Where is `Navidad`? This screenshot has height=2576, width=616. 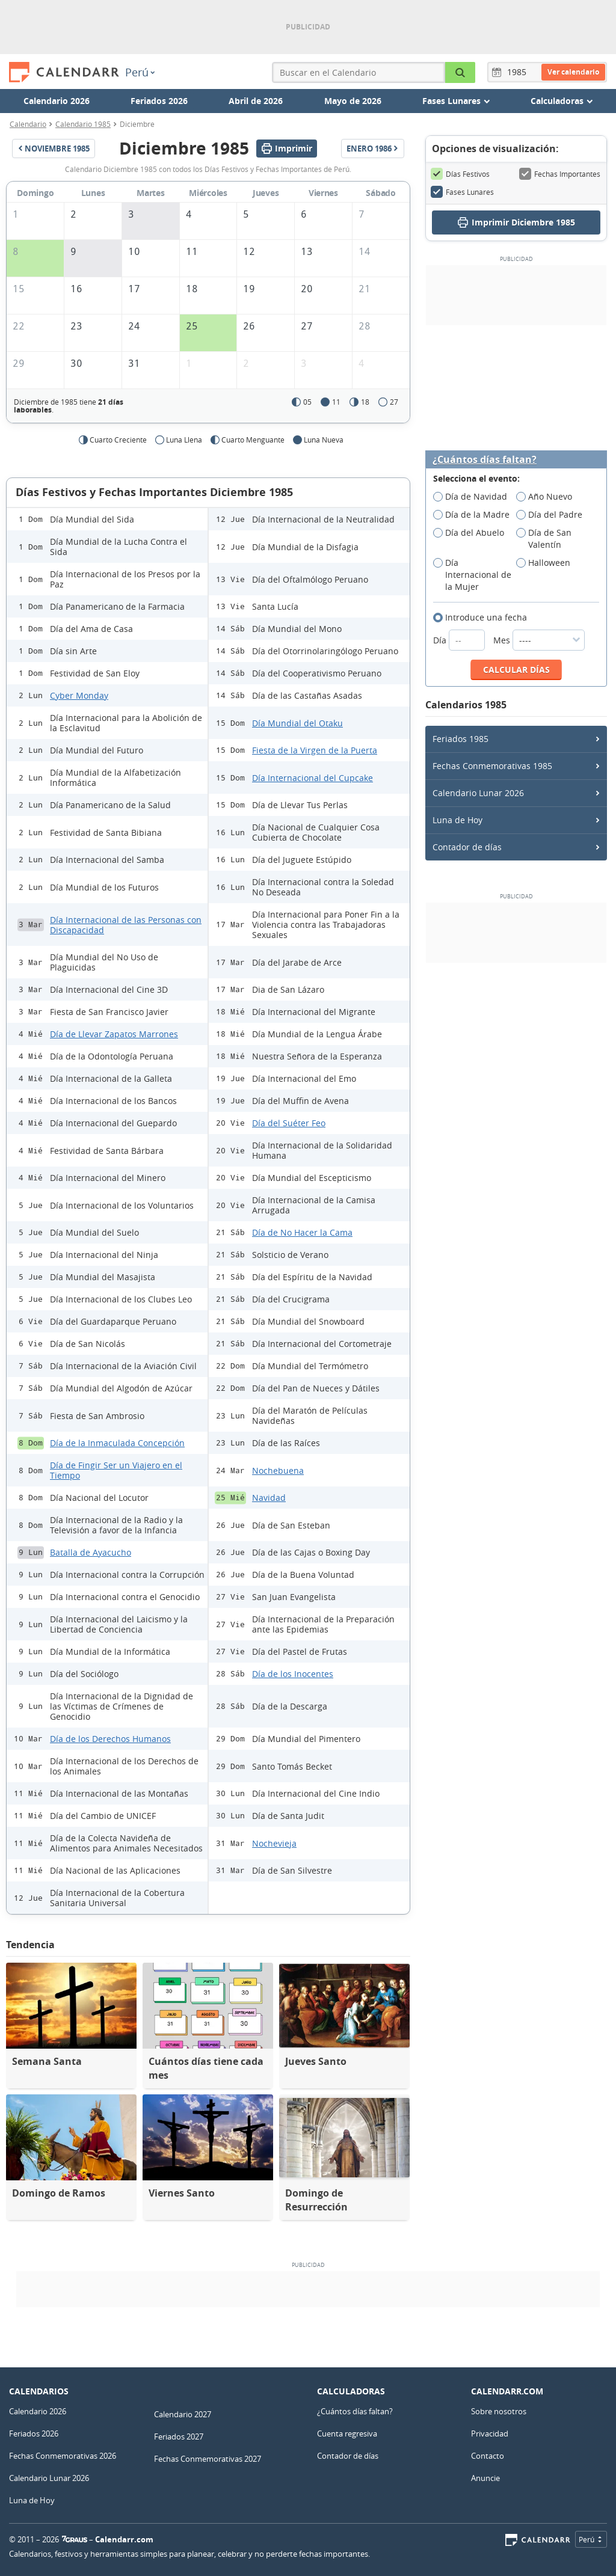
Navidad is located at coordinates (269, 1497).